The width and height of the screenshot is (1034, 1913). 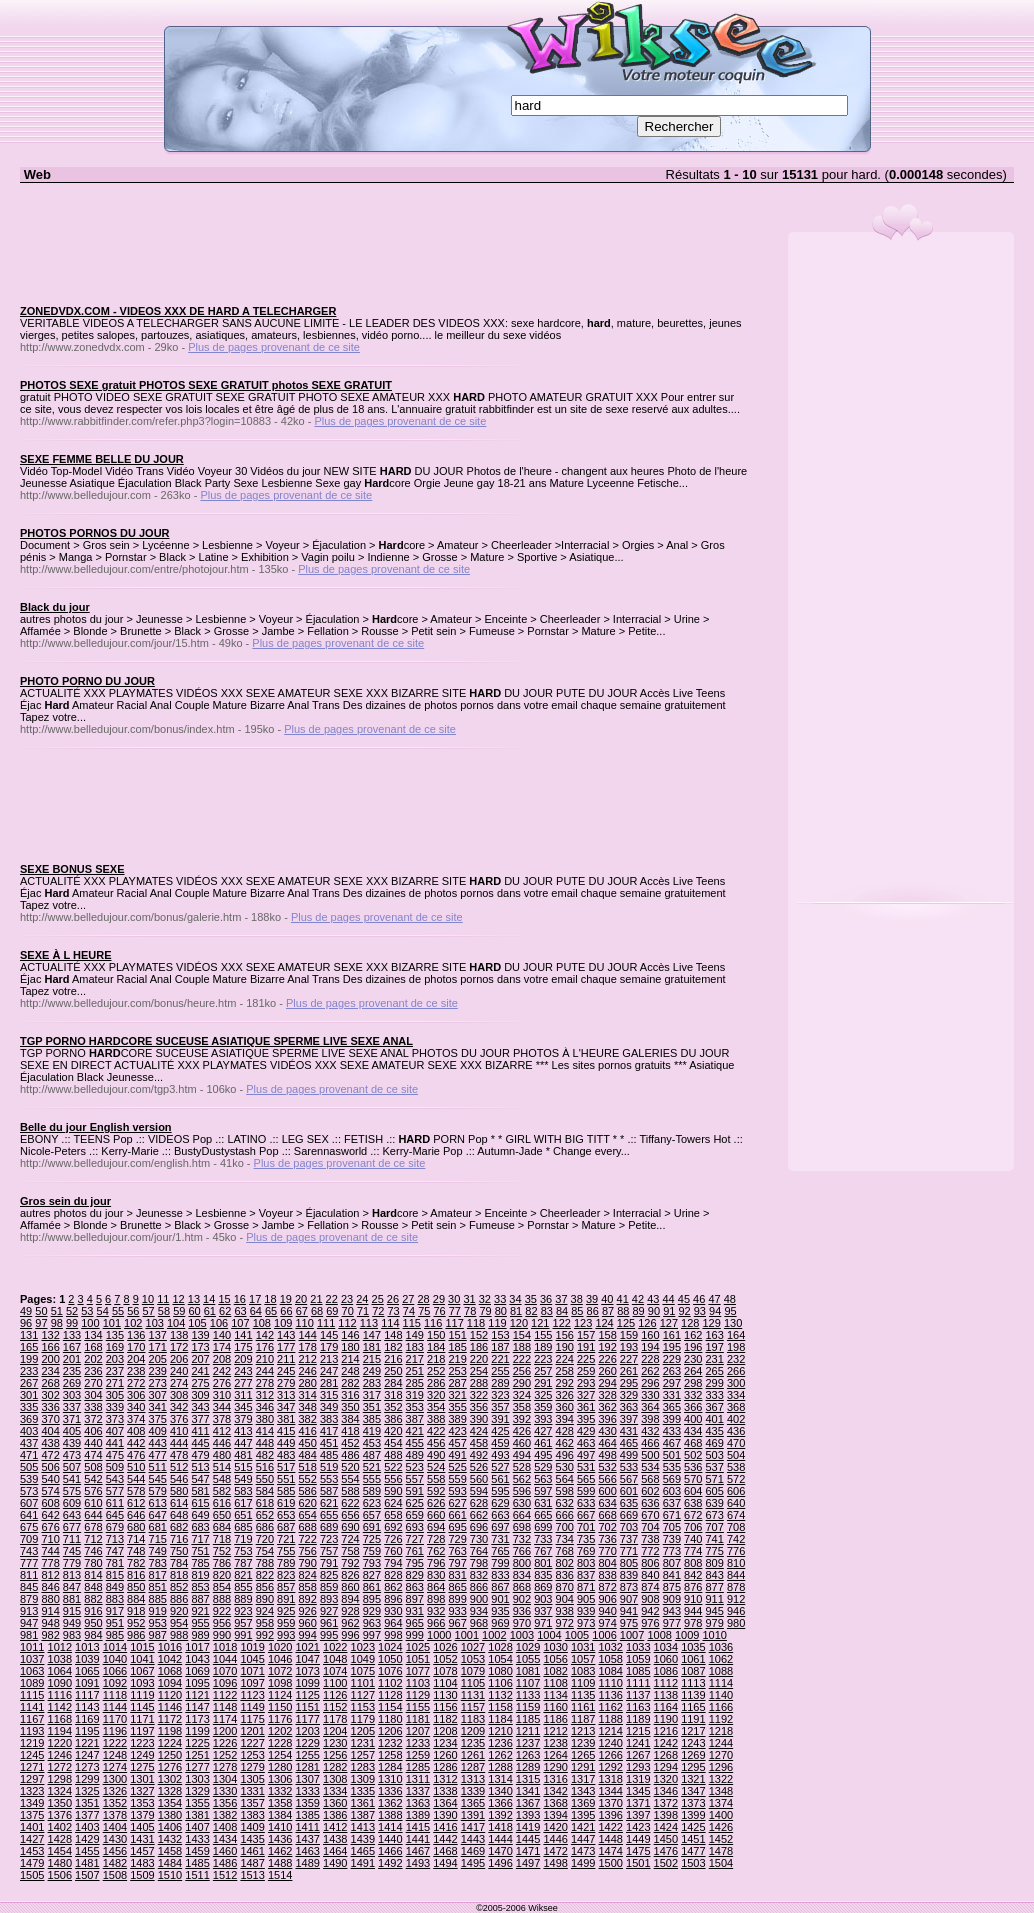 I want to click on 311, so click(x=243, y=1395).